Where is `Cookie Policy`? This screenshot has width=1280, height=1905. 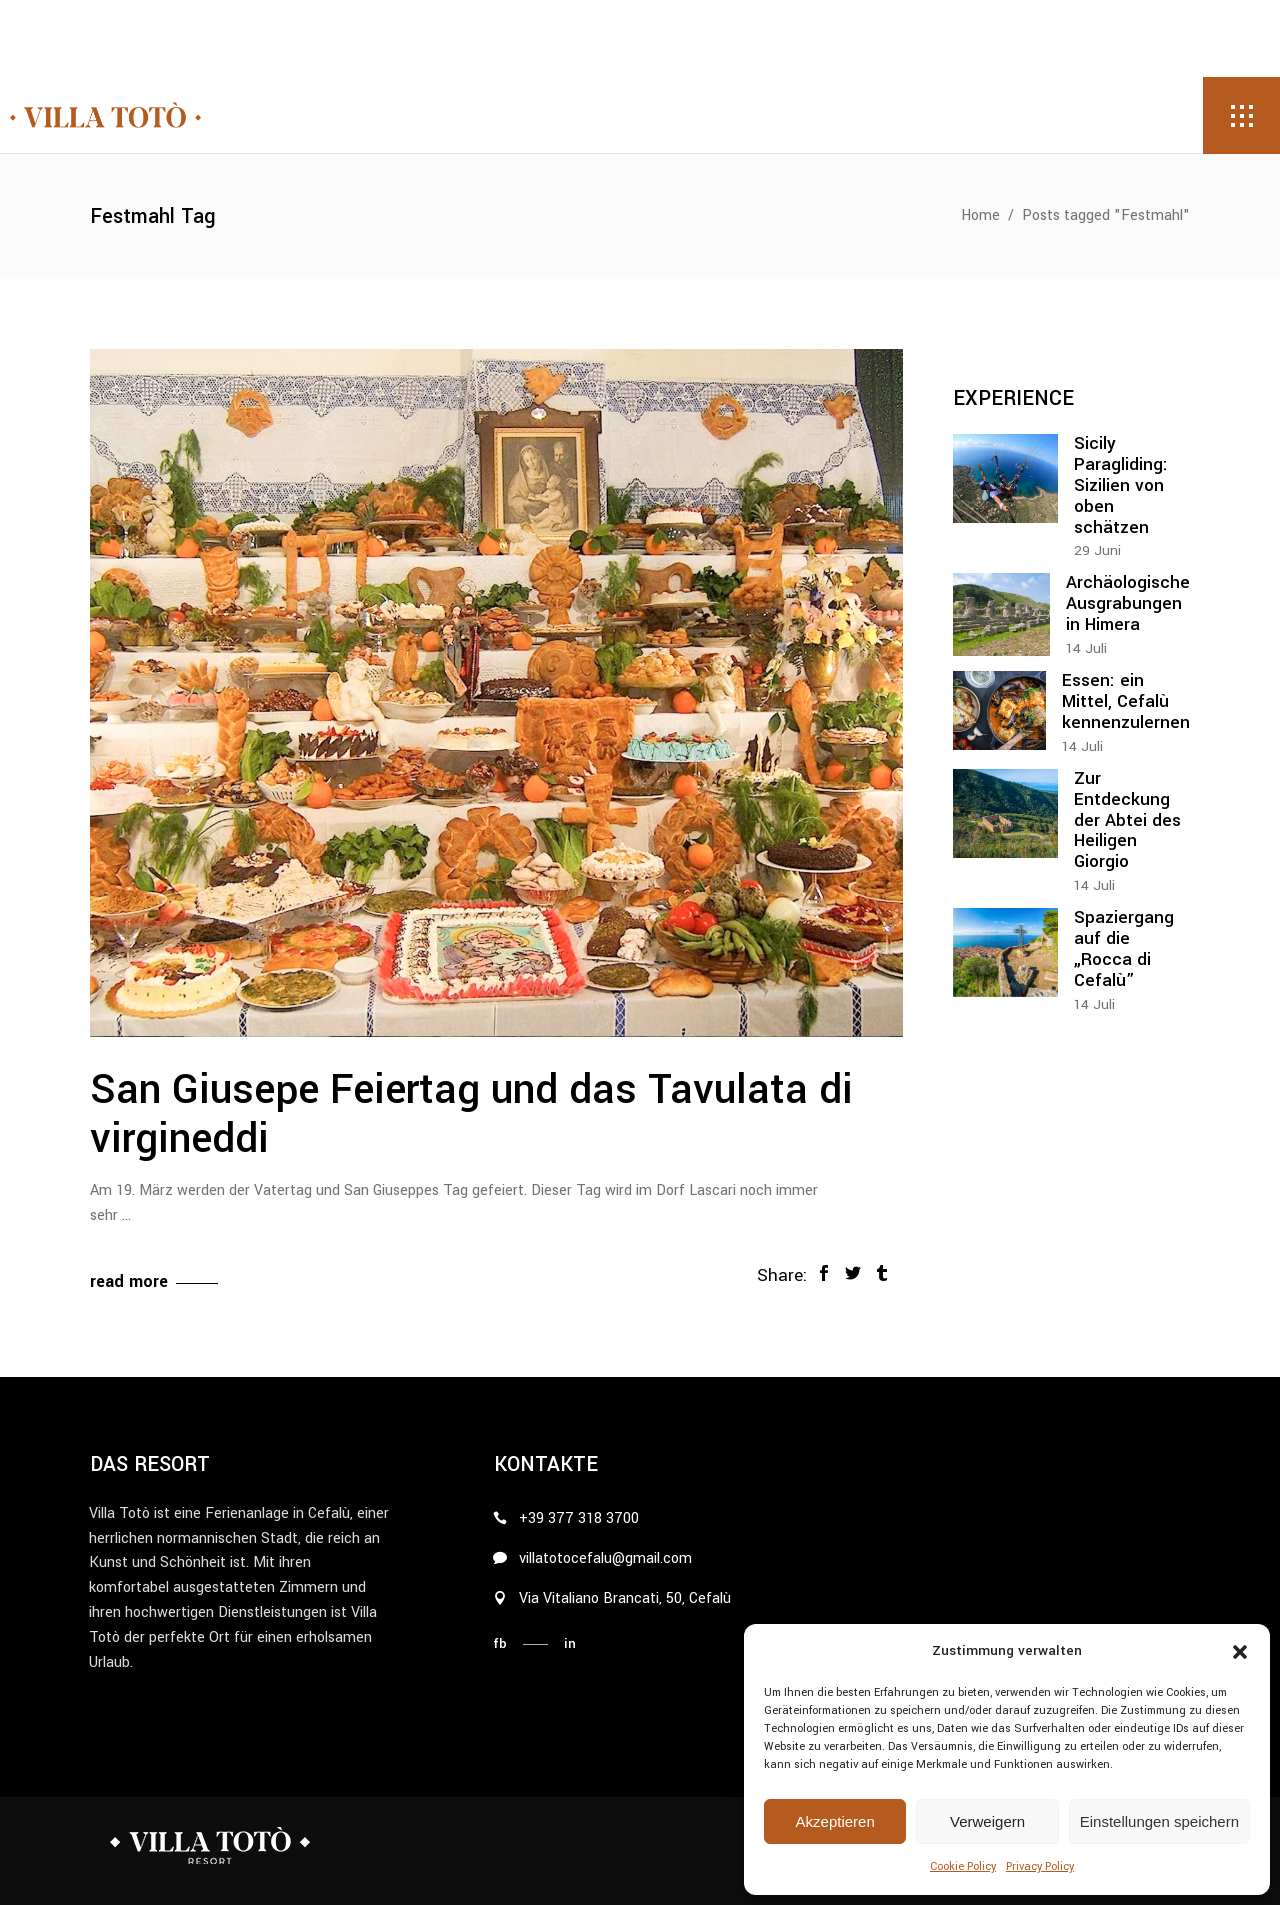 Cookie Policy is located at coordinates (963, 1866).